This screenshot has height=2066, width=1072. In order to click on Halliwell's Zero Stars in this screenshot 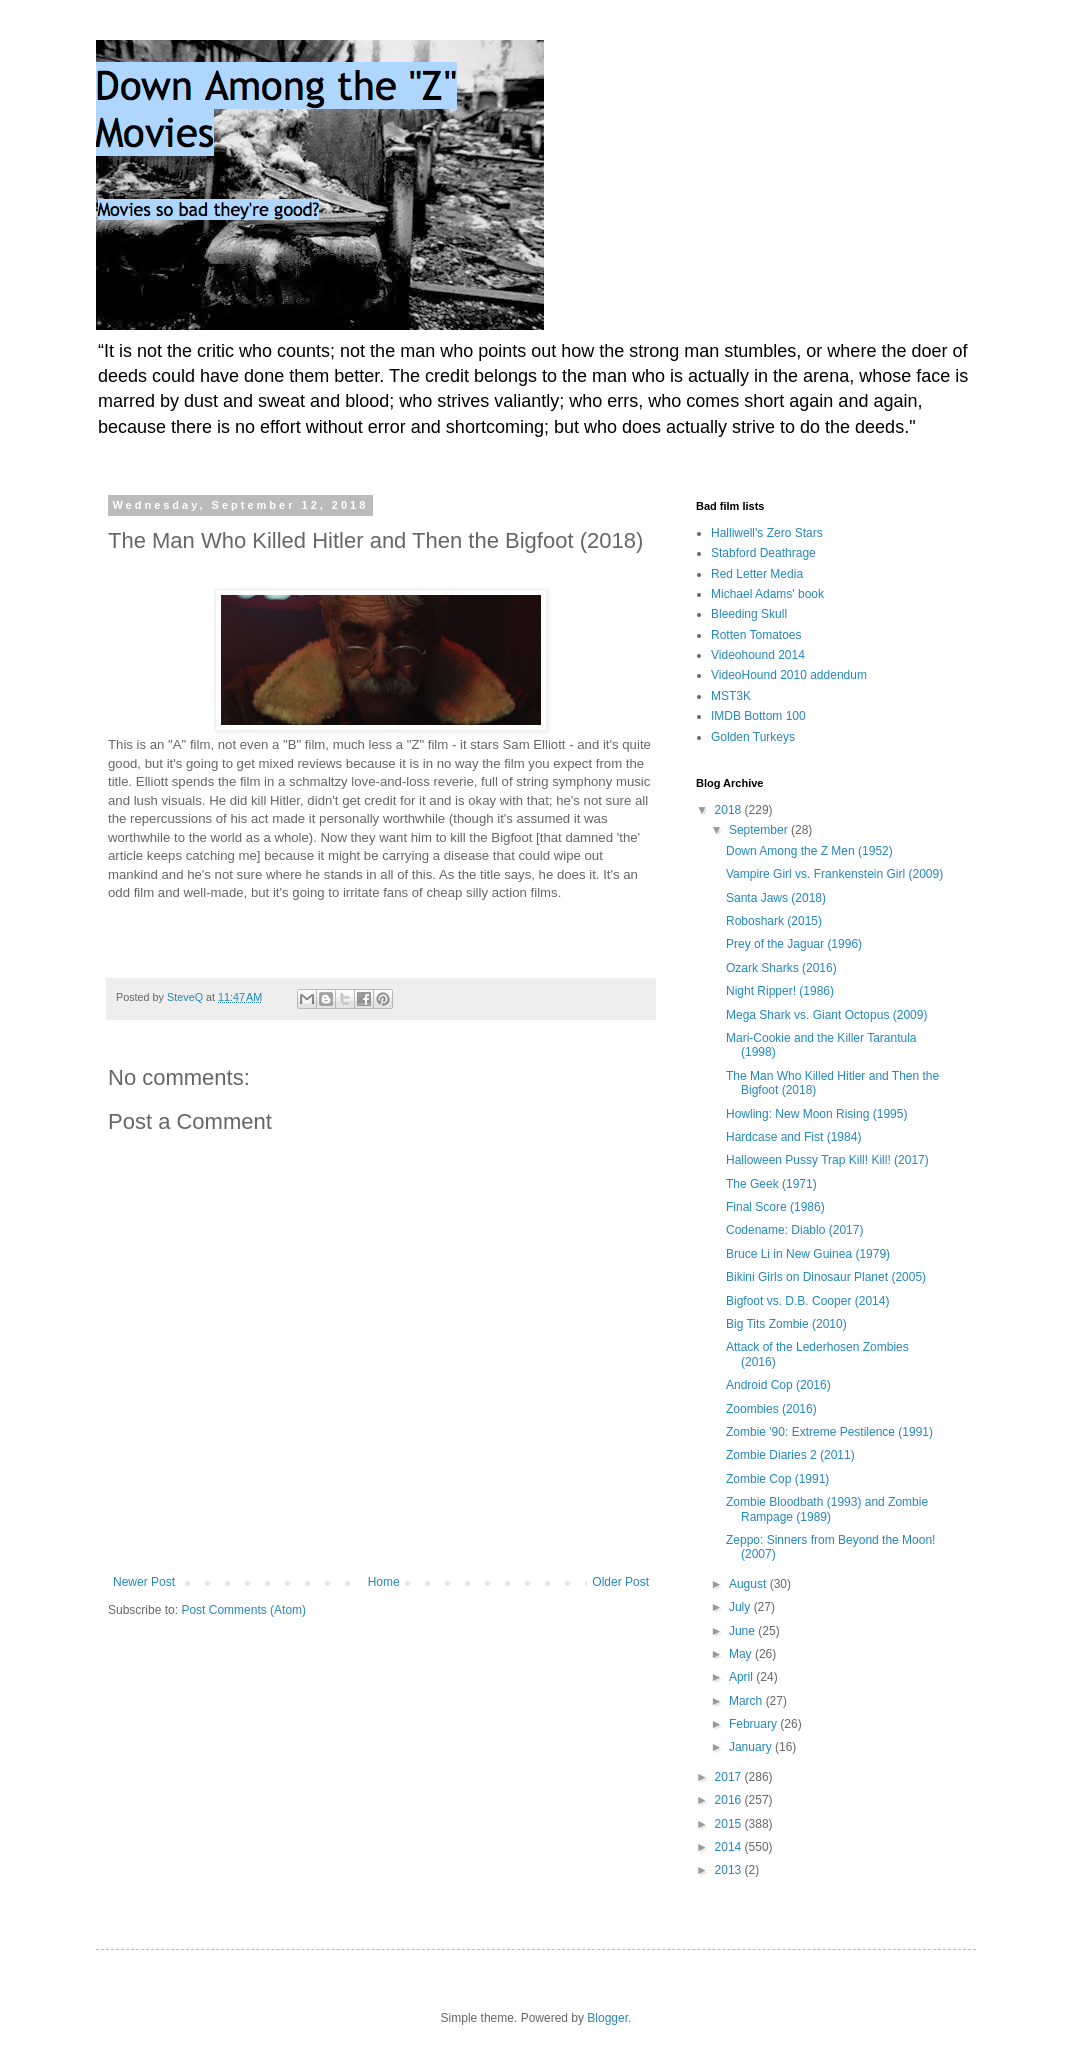, I will do `click(767, 533)`.